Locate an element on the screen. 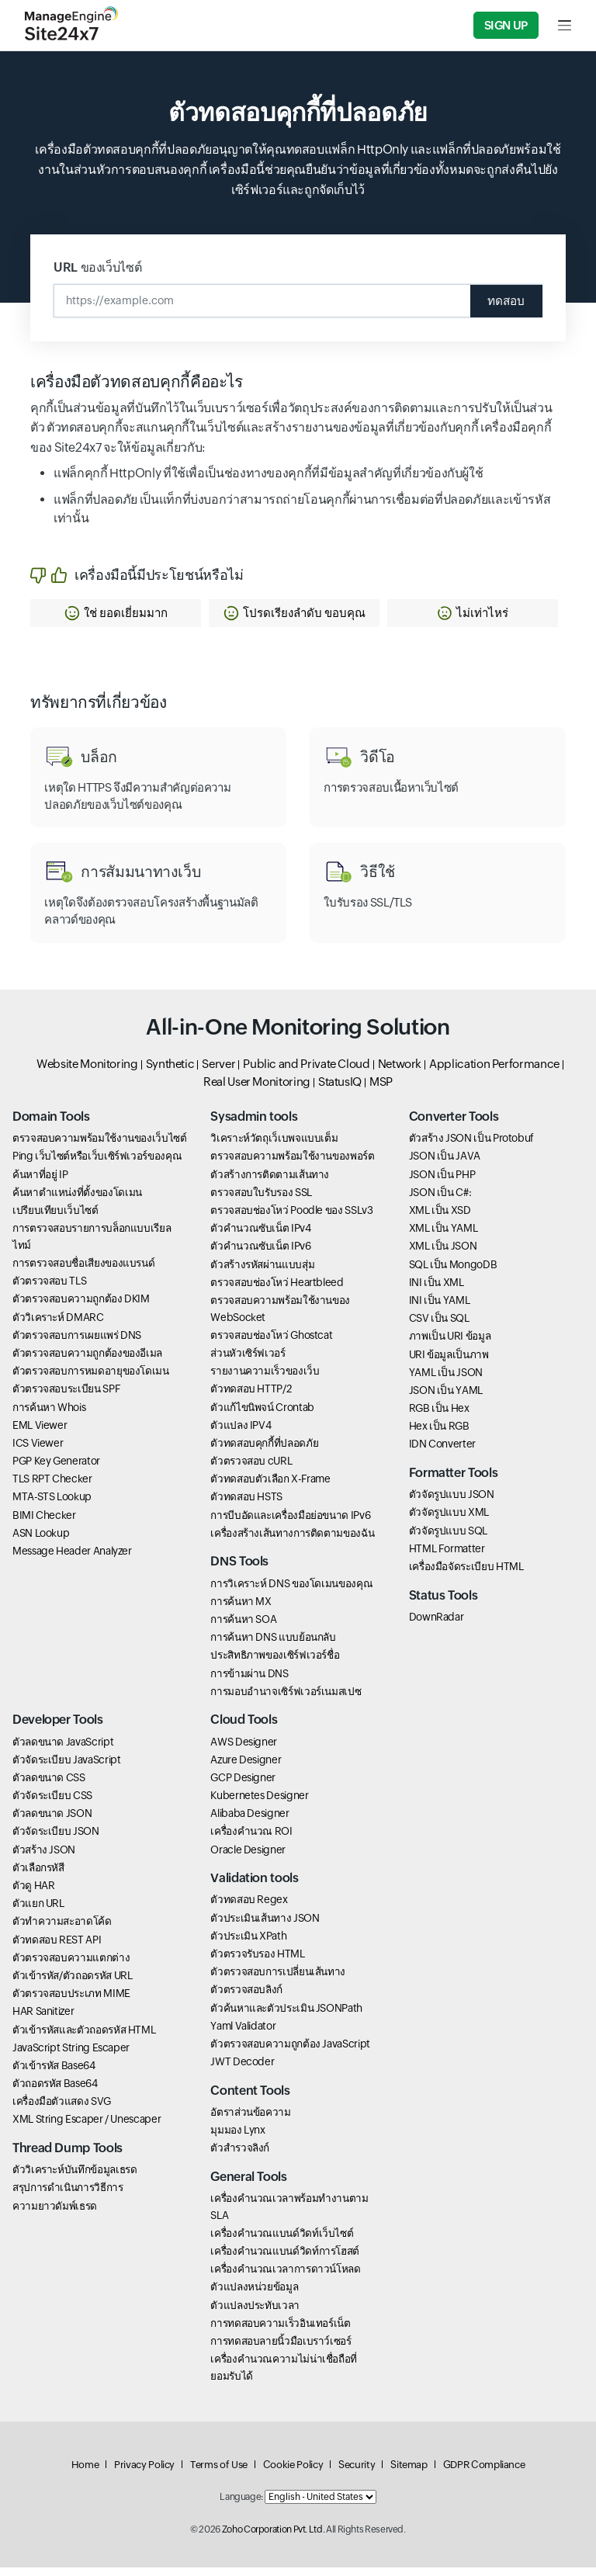 This screenshot has height=2576, width=596. เครื่องคำนวณแบนด์วิดท์การโฮสต์ is located at coordinates (284, 2259).